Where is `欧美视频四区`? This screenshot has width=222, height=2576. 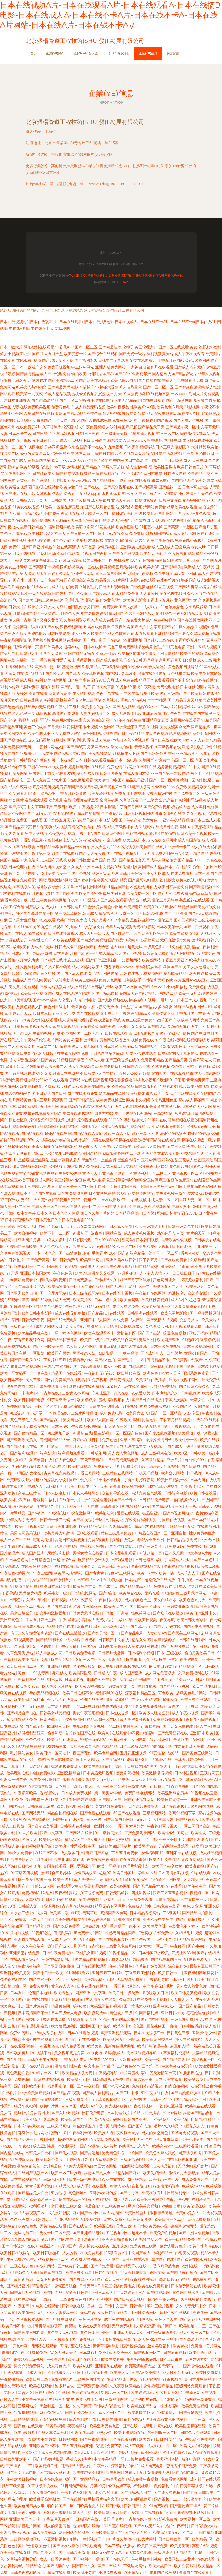
欧美视频四区 is located at coordinates (40, 1819).